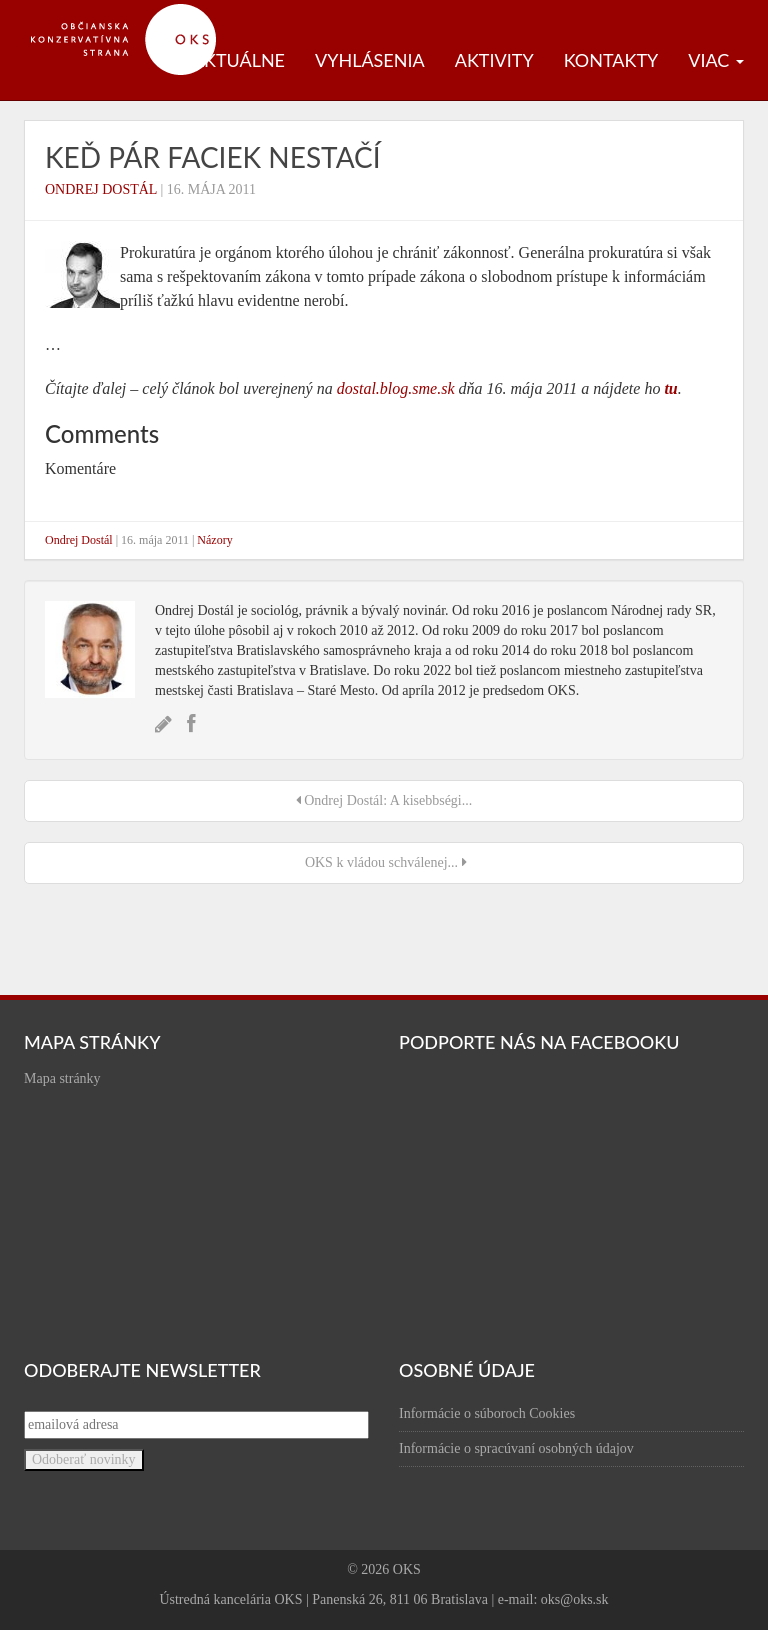  Describe the element at coordinates (62, 1078) in the screenshot. I see `Mapa stránky` at that location.